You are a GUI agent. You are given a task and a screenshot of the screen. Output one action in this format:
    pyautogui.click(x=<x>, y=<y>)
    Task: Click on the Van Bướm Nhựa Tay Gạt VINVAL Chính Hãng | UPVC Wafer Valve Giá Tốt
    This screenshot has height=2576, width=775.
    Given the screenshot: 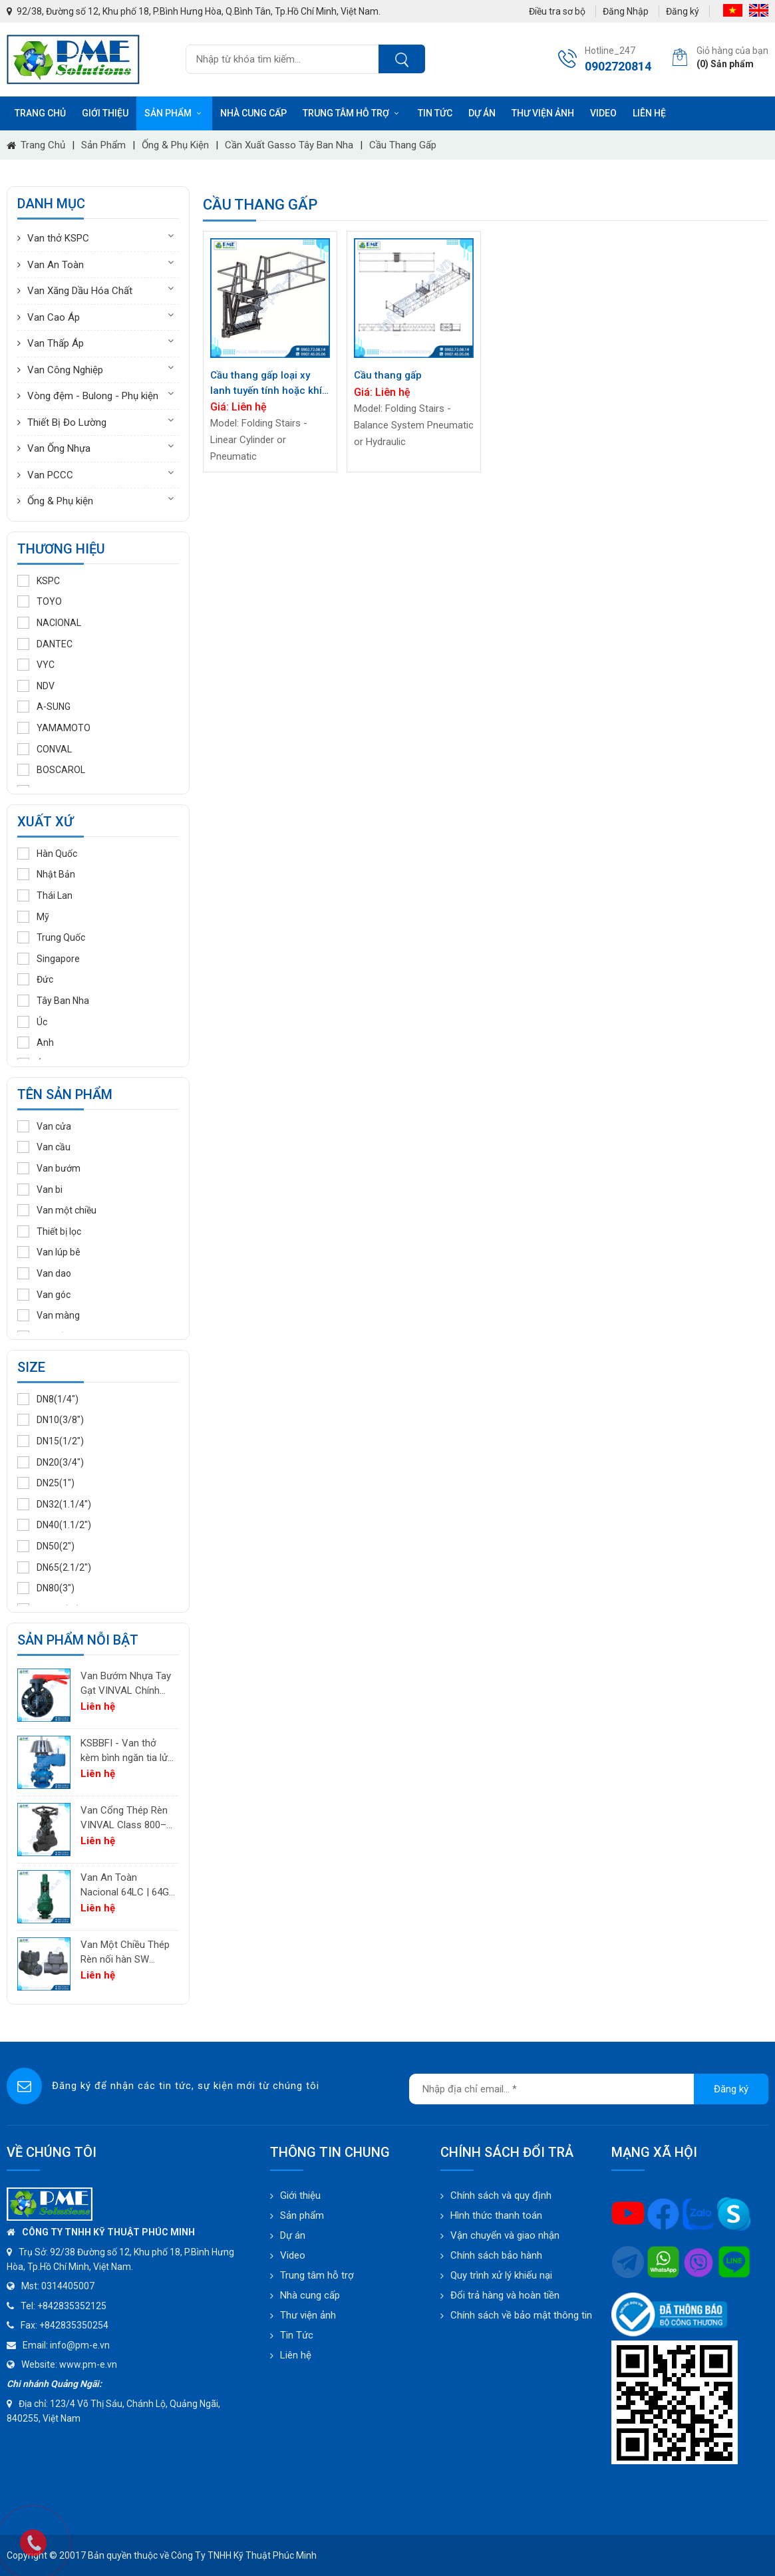 What is the action you would take?
    pyautogui.click(x=125, y=1684)
    